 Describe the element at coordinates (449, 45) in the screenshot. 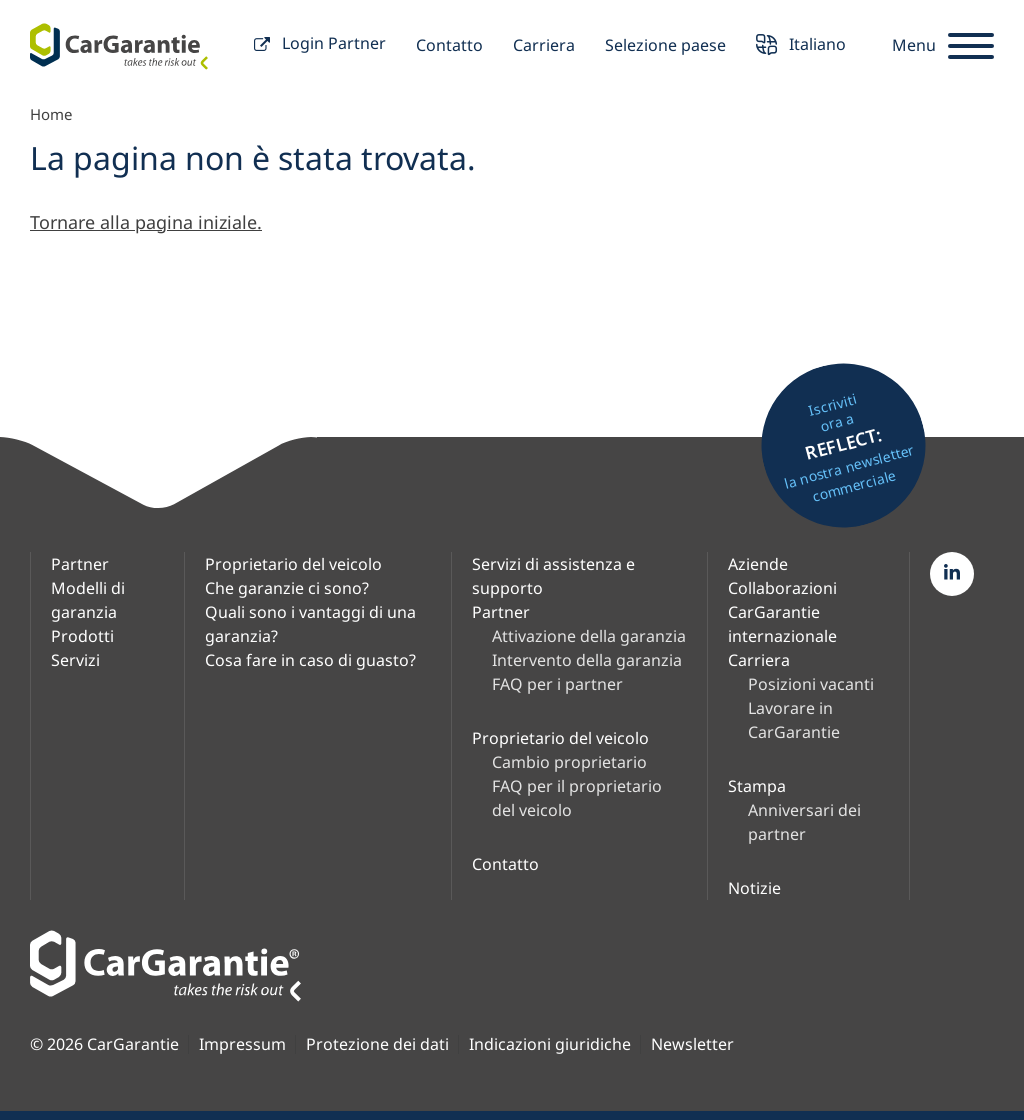

I see `Contatto` at that location.